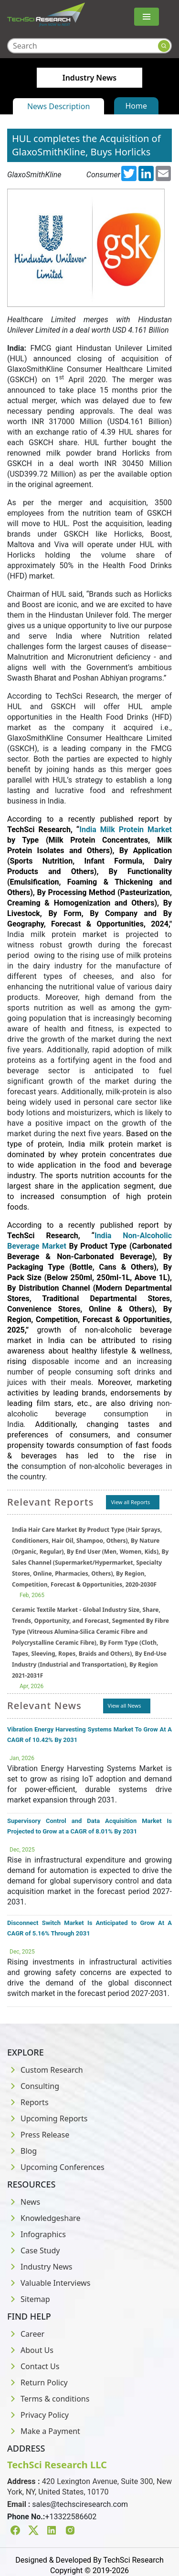 This screenshot has width=179, height=2576. I want to click on Press Release, so click(38, 2134).